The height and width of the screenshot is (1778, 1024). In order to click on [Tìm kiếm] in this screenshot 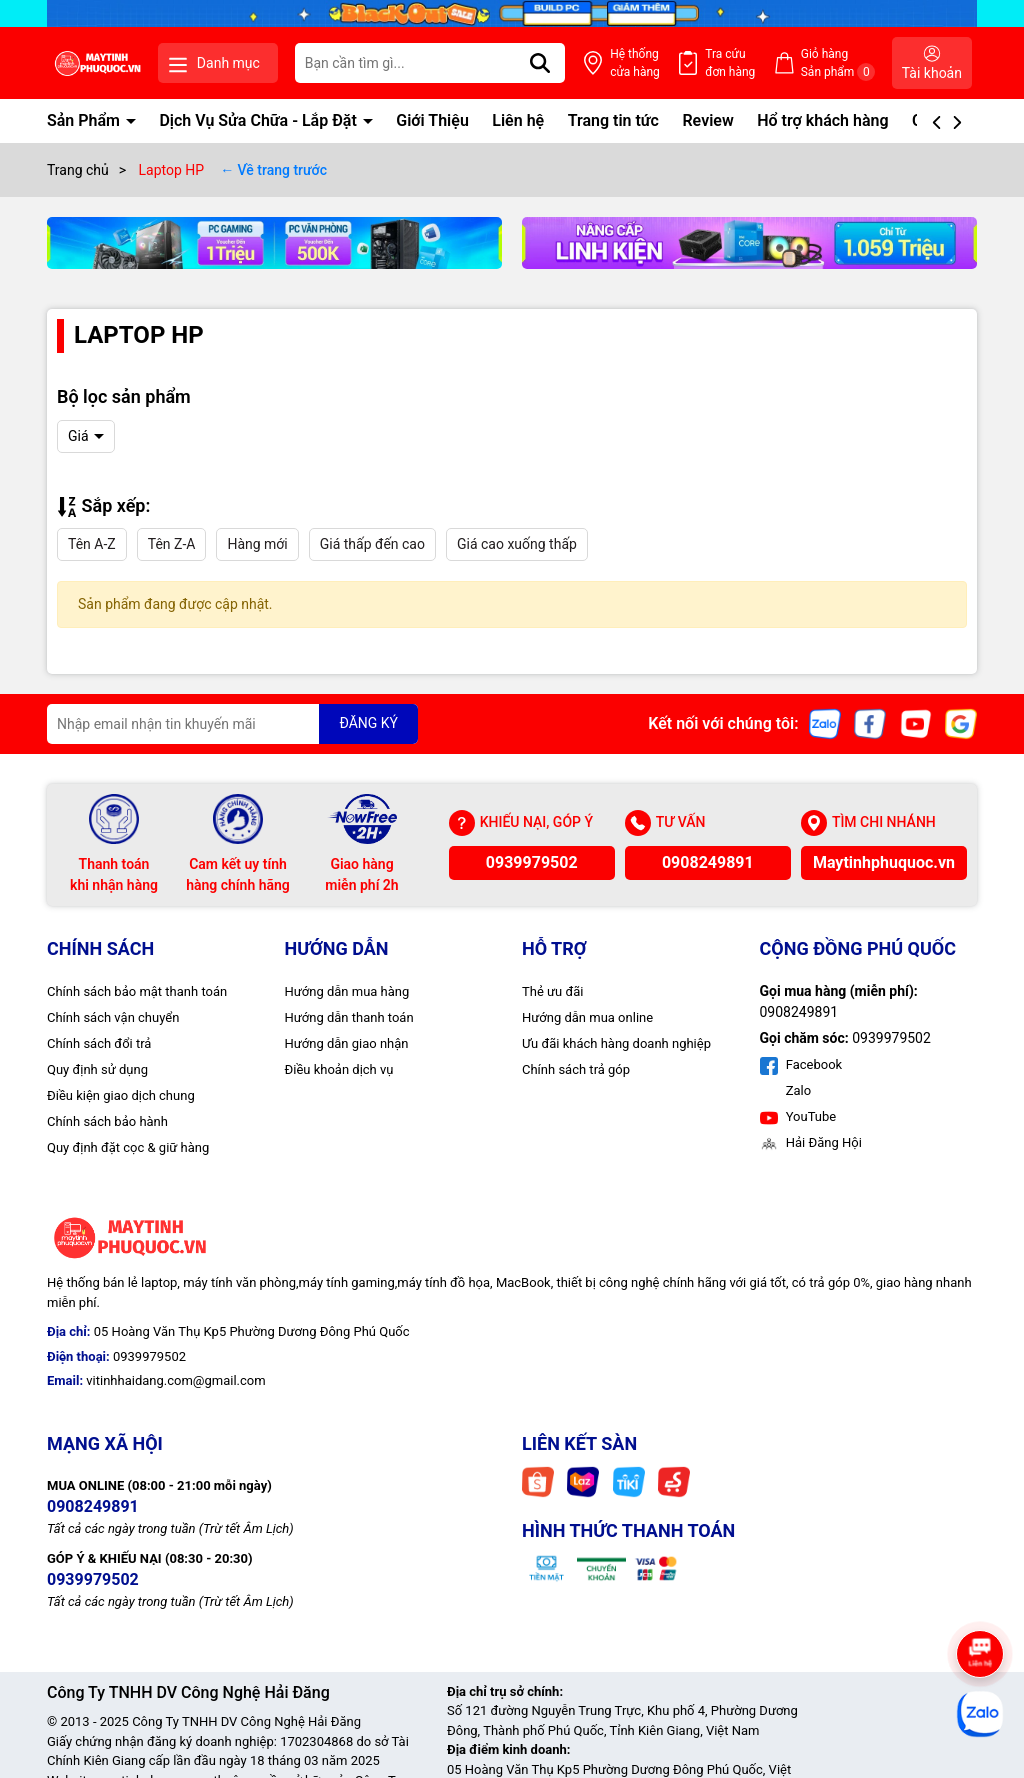, I will do `click(540, 63)`.